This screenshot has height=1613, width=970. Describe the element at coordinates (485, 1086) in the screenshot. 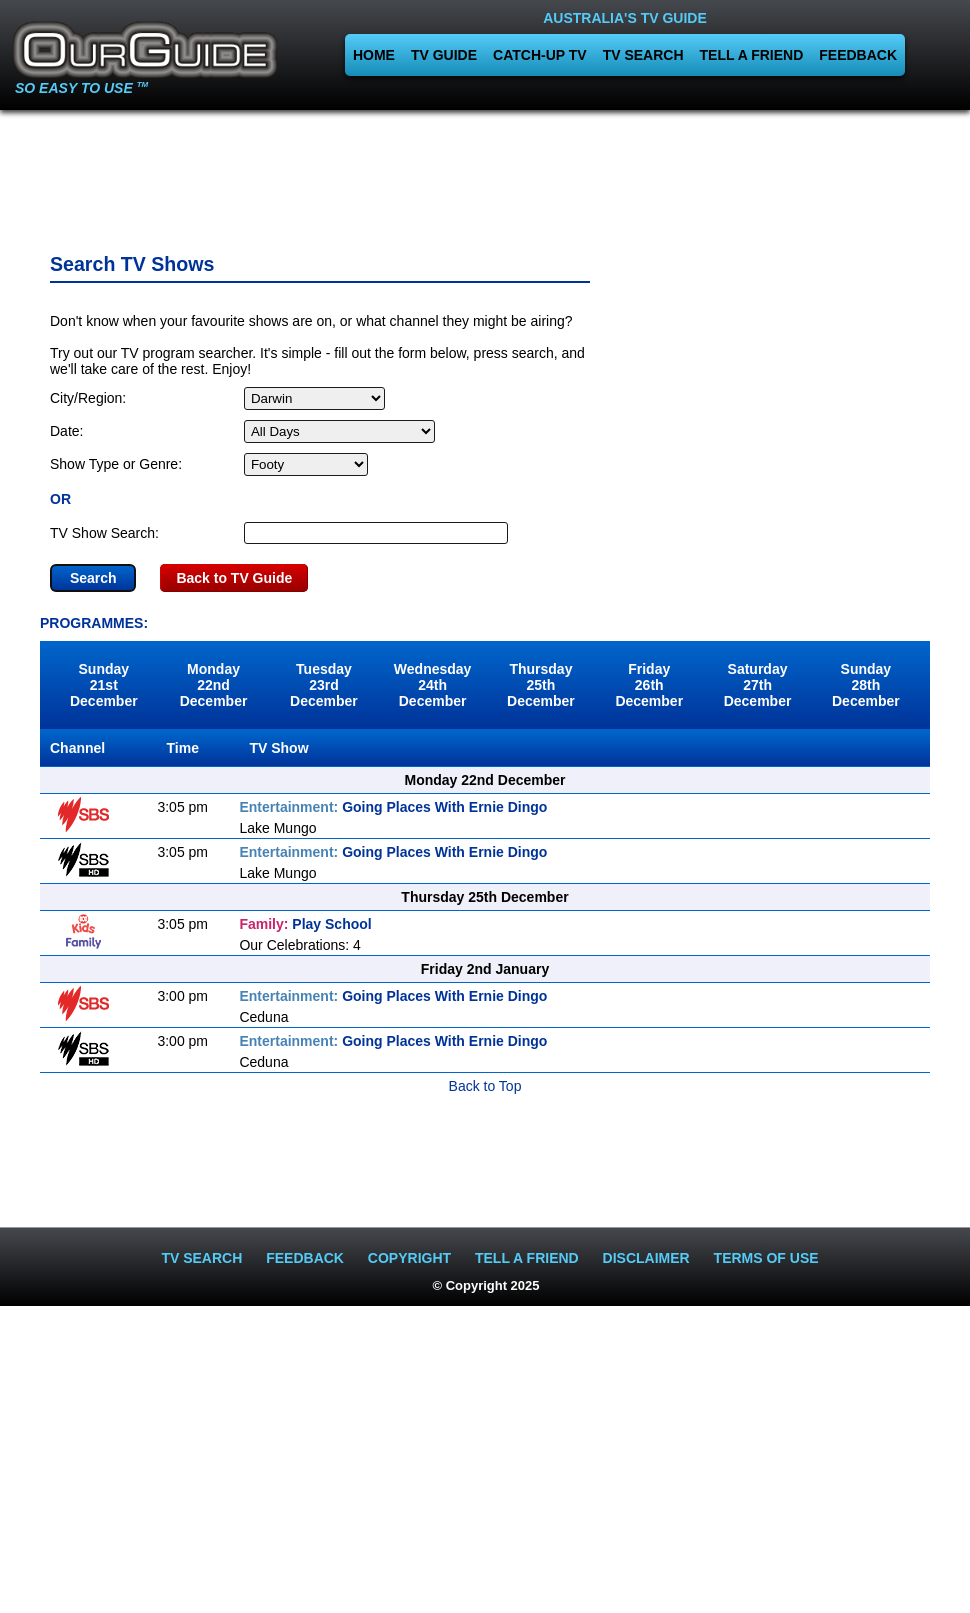

I see `Back to Top` at that location.